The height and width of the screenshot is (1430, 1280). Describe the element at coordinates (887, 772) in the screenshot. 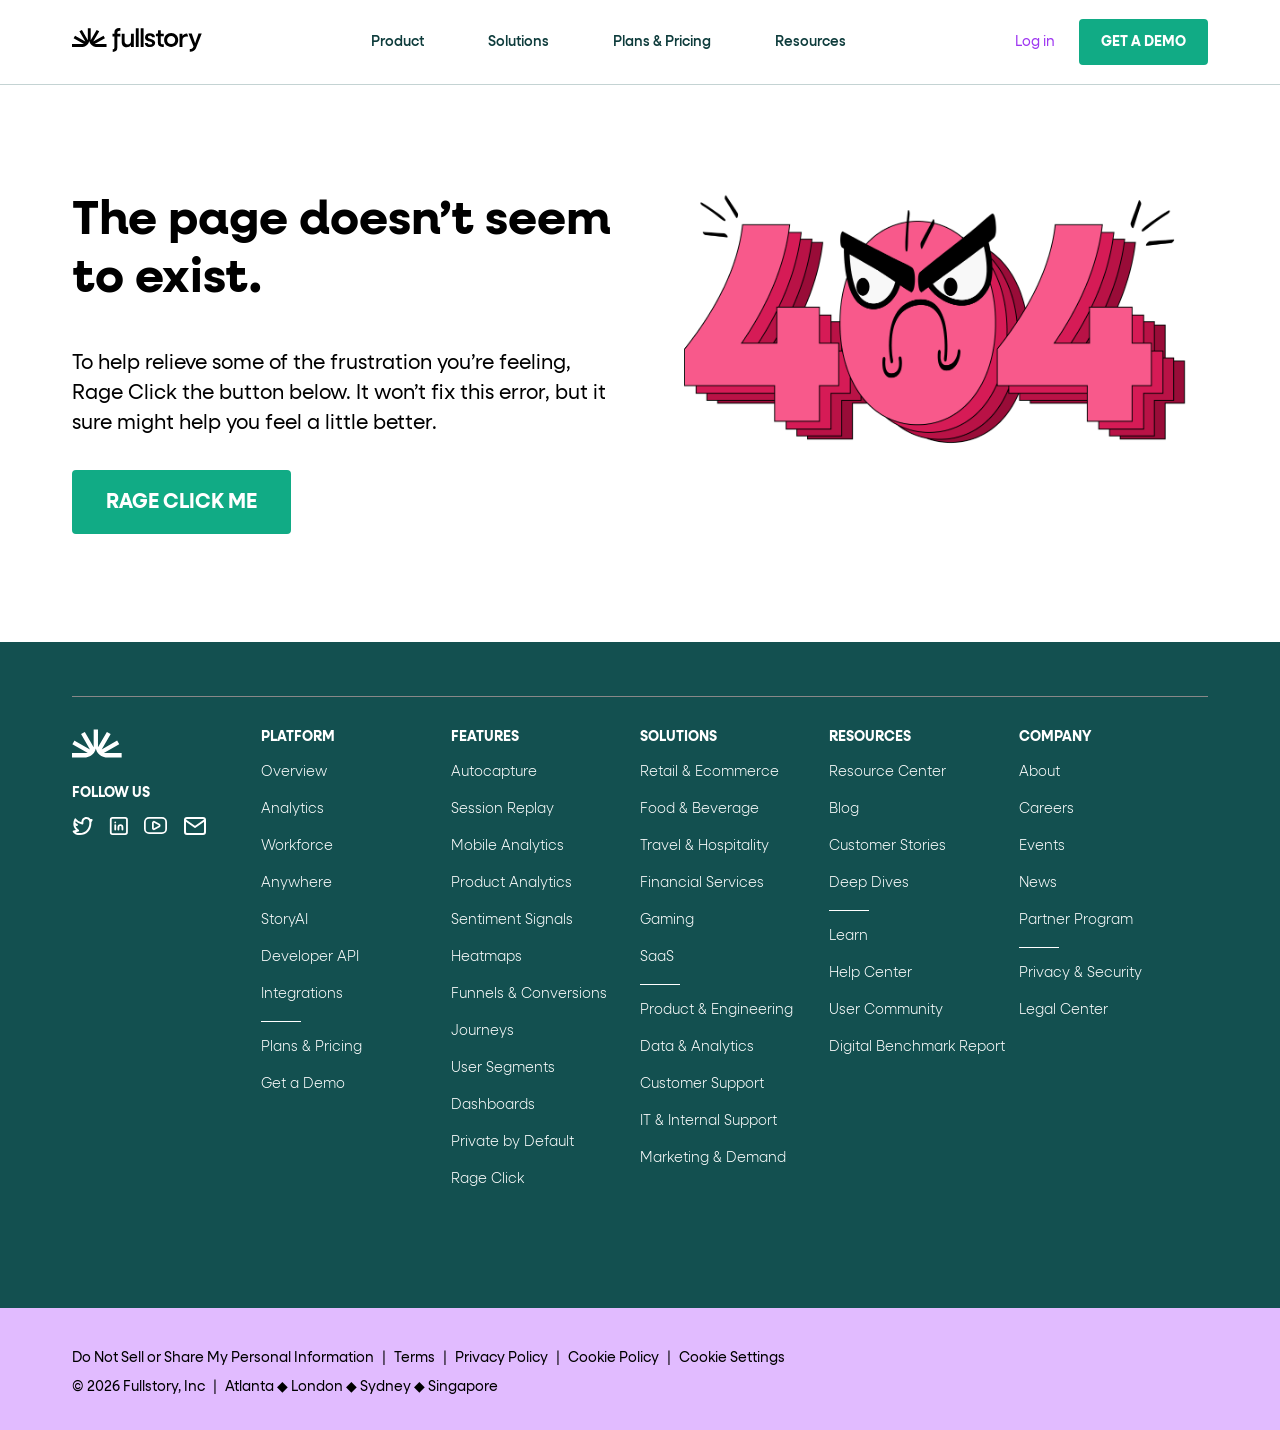

I see `Resource Center` at that location.